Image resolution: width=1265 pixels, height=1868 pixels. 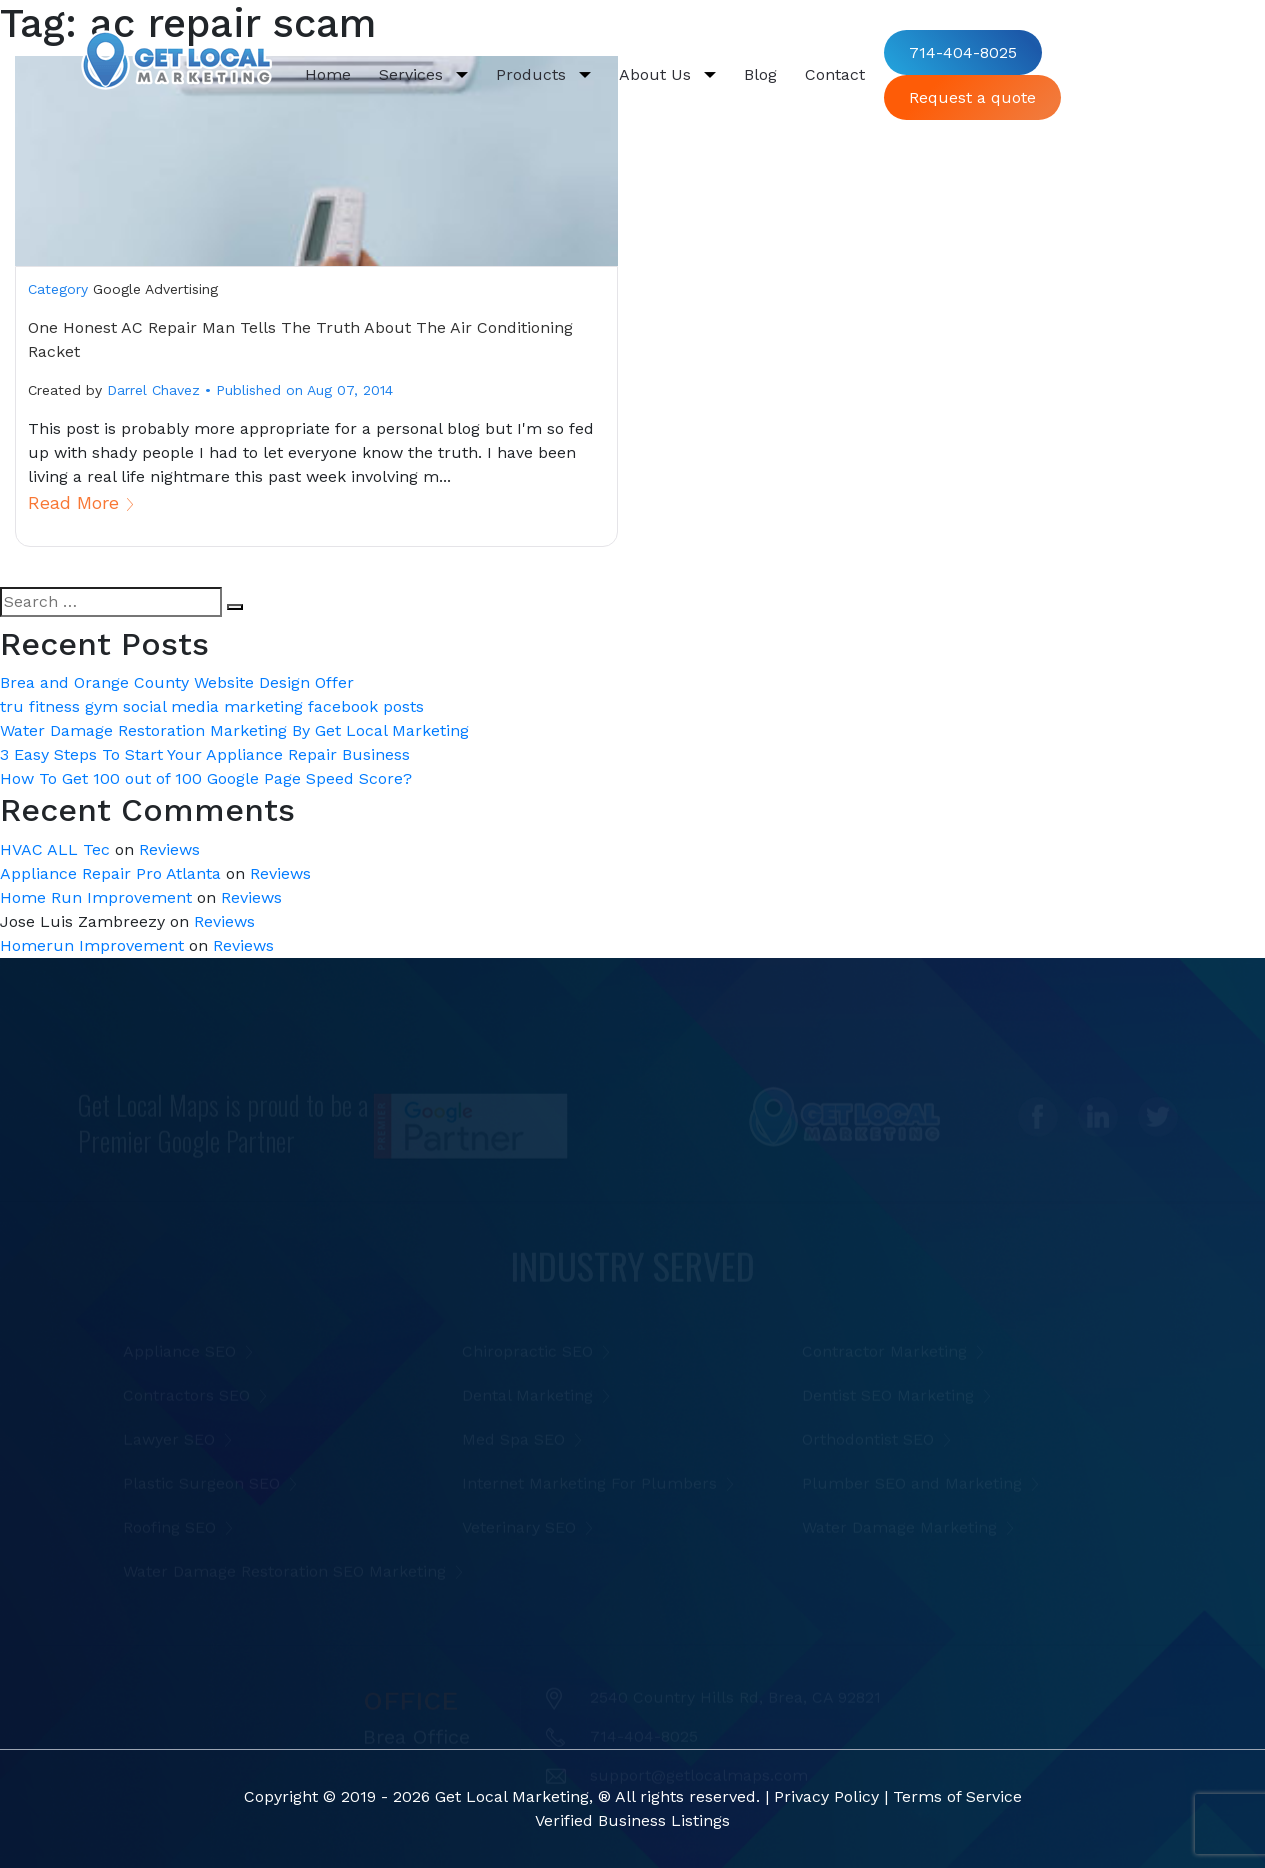 I want to click on Blog, so click(x=760, y=74).